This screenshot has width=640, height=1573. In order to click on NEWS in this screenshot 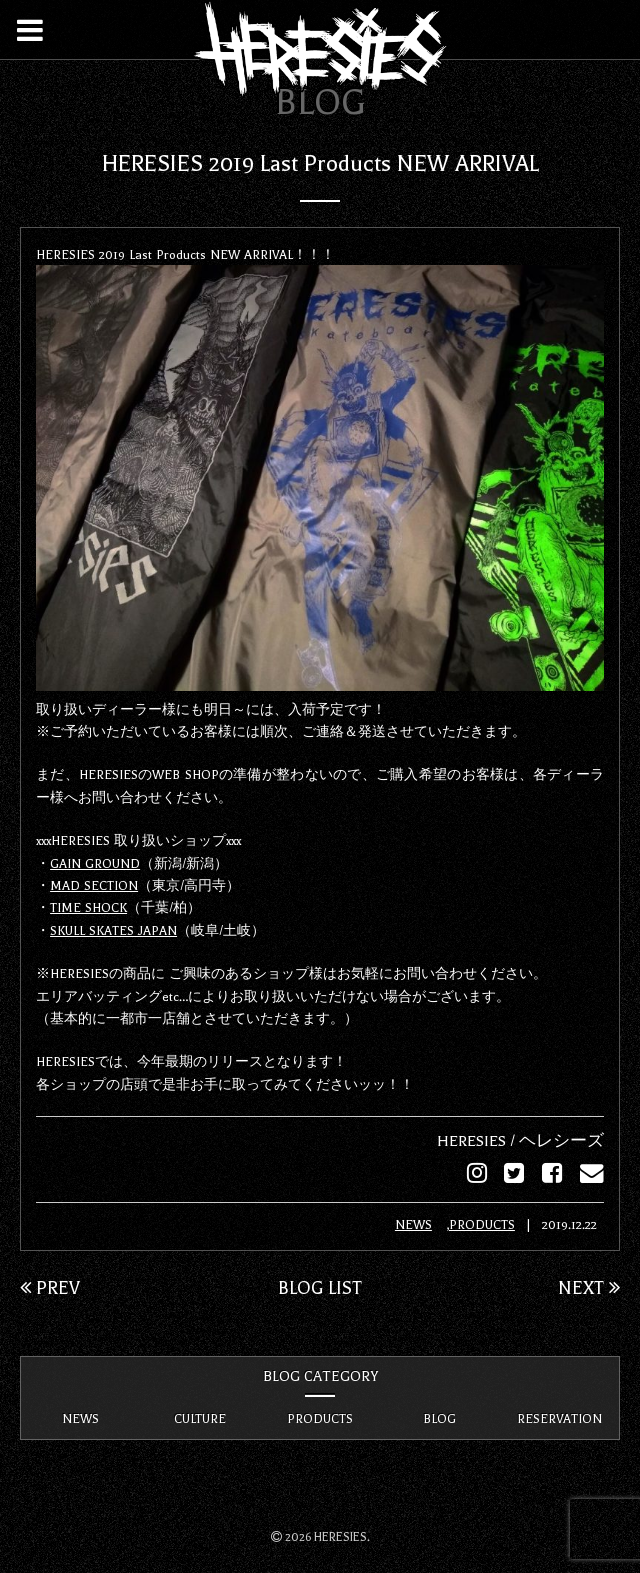, I will do `click(413, 1224)`.